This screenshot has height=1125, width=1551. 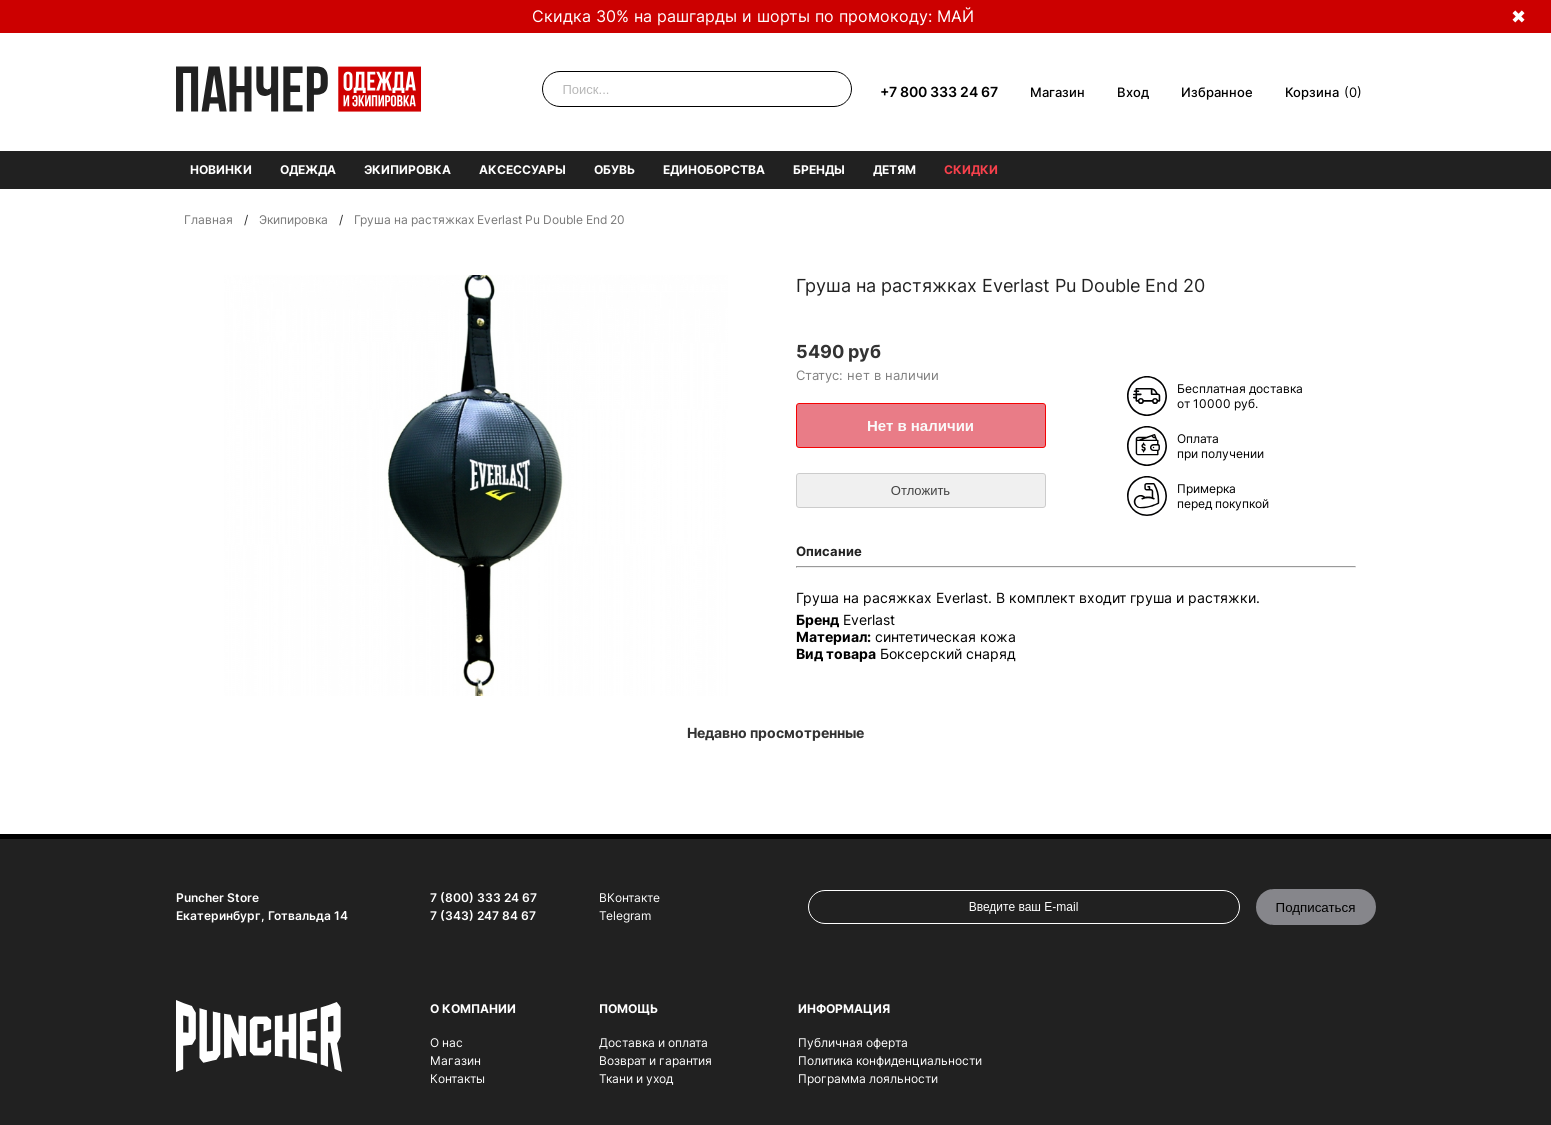 What do you see at coordinates (208, 219) in the screenshot?
I see `Главная` at bounding box center [208, 219].